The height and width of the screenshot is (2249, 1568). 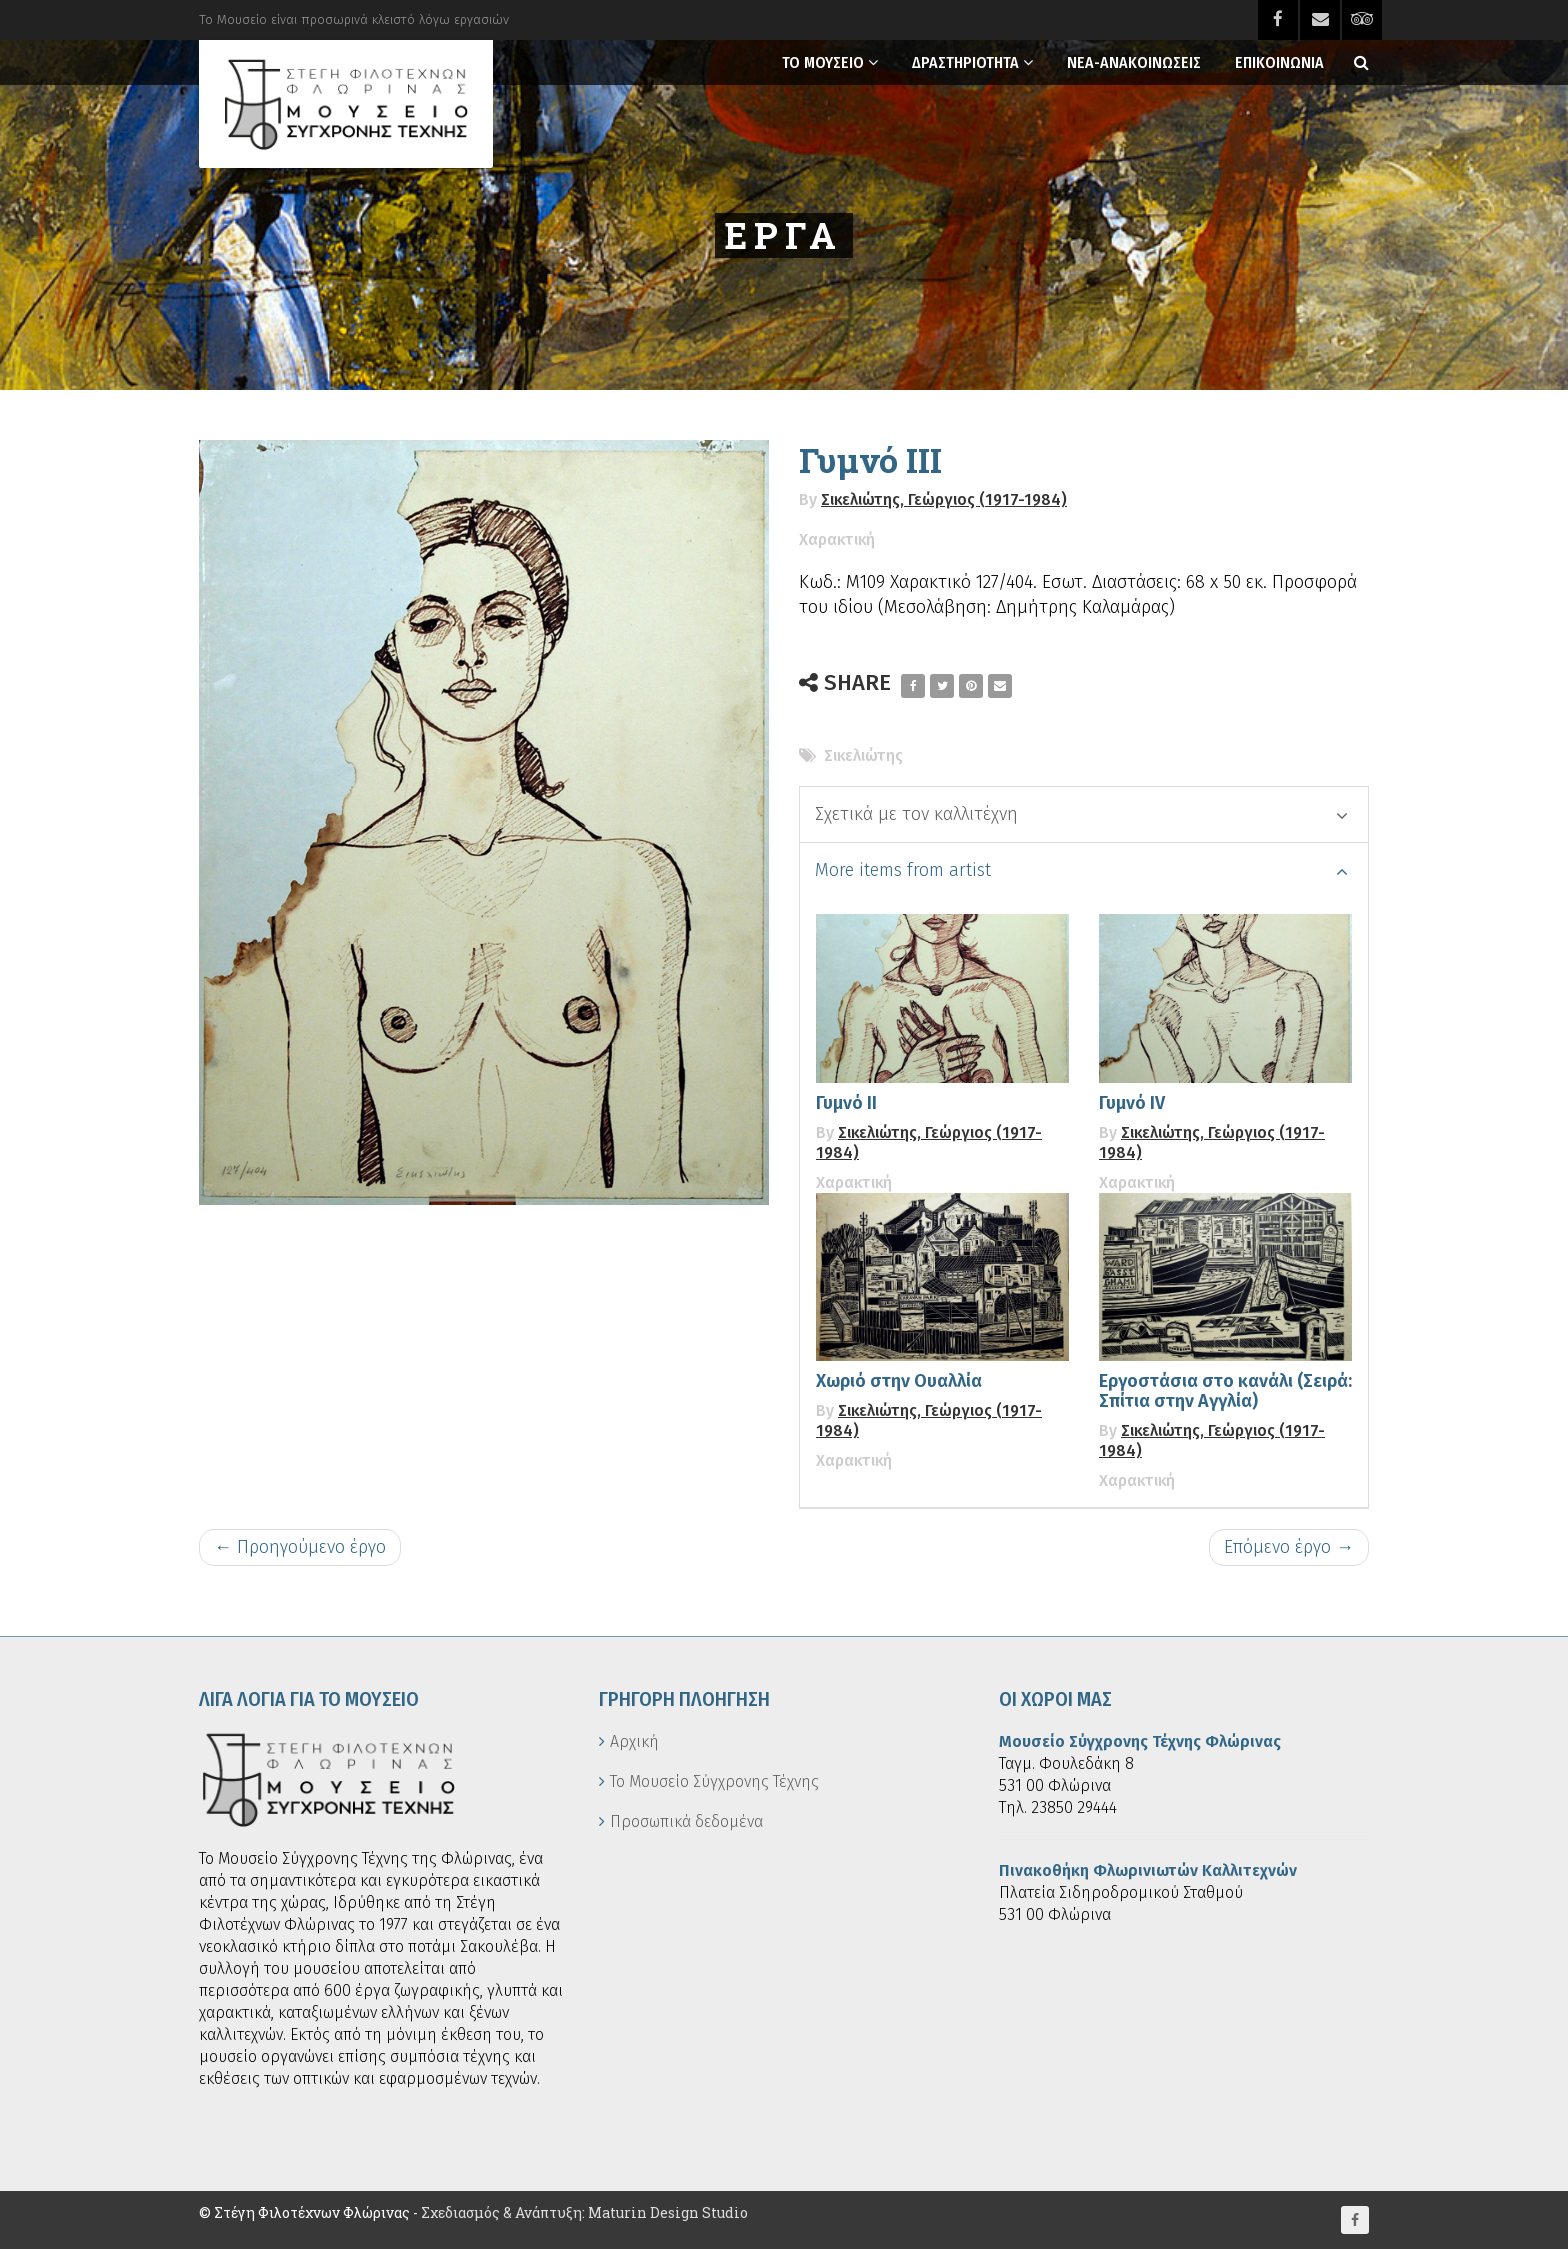 I want to click on Δραστηριοτητα, so click(x=965, y=62).